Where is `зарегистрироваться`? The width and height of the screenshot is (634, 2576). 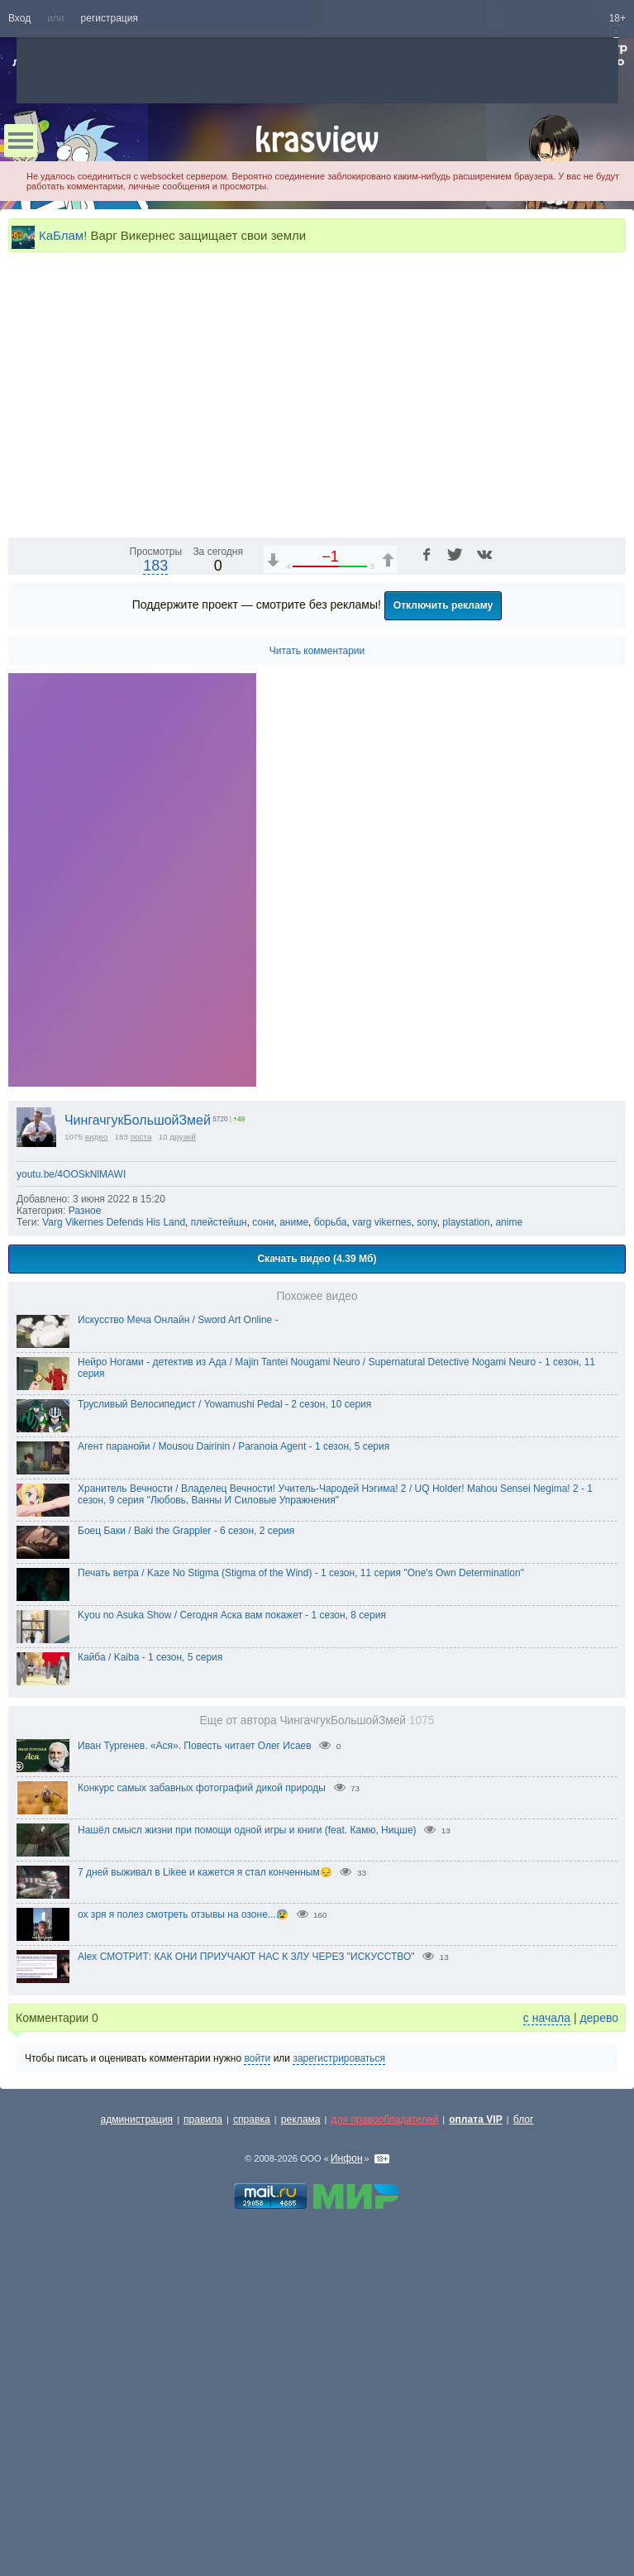 зарегистрироваться is located at coordinates (339, 2404).